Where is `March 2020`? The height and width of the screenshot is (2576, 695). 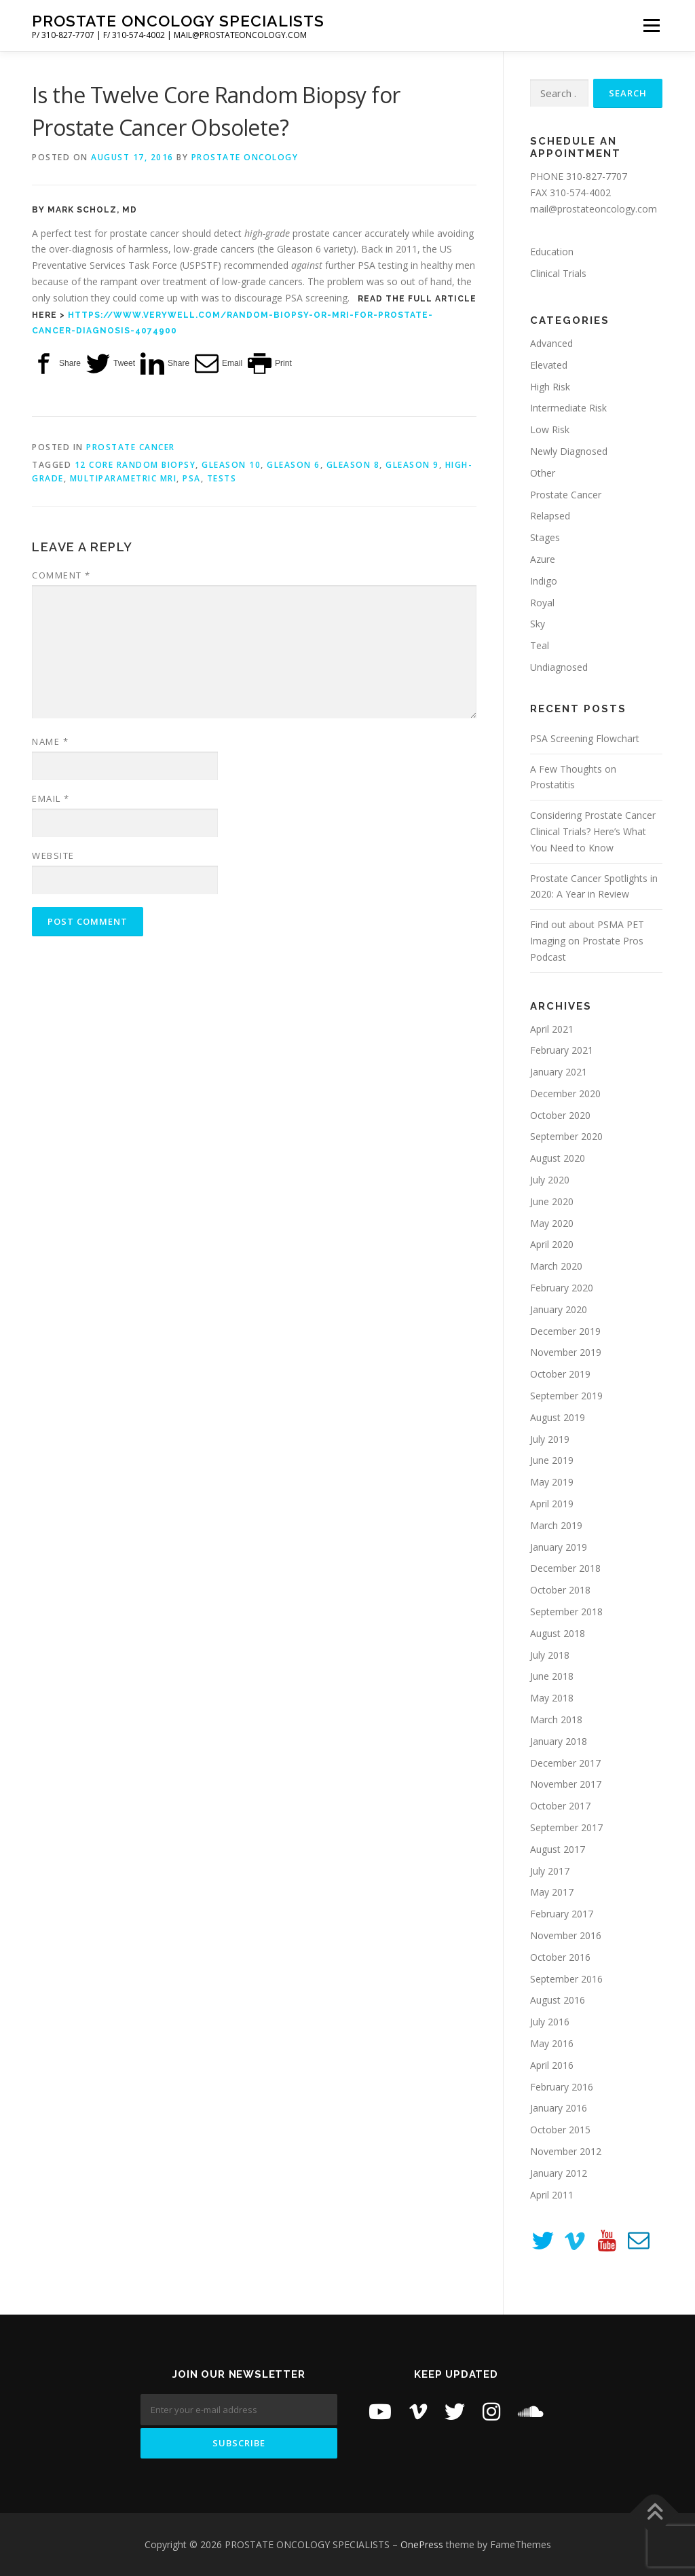
March 2020 is located at coordinates (556, 1265).